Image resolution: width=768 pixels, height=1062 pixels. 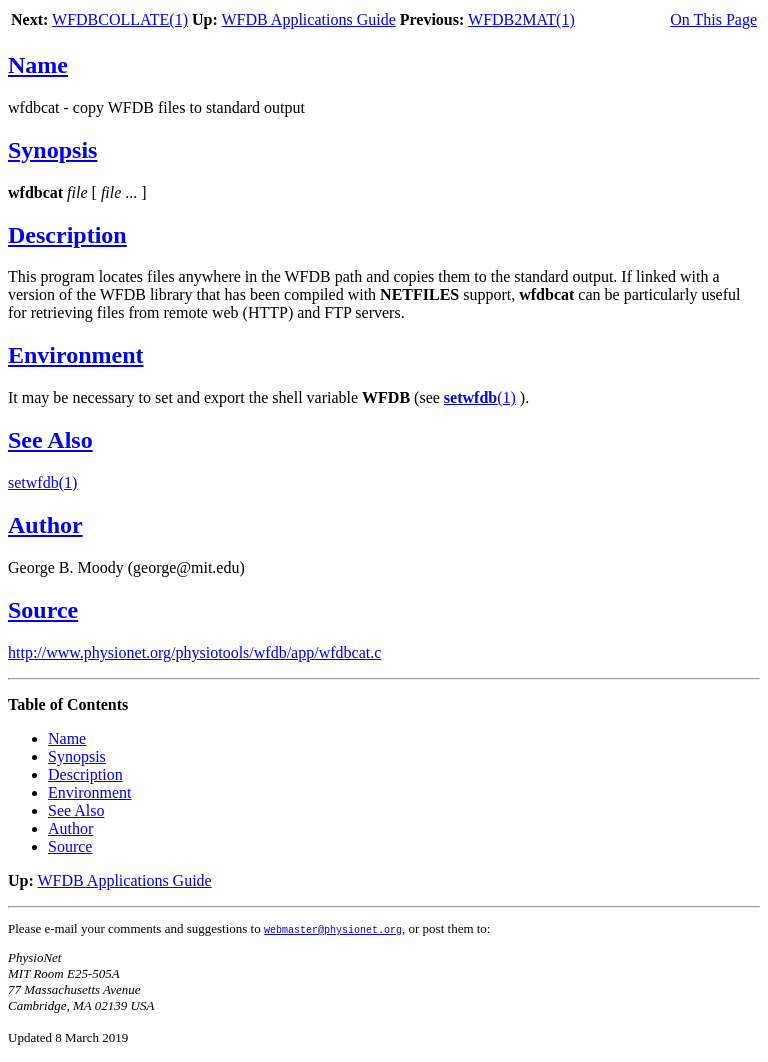 I want to click on WFDB Applications Guide, so click(x=309, y=19).